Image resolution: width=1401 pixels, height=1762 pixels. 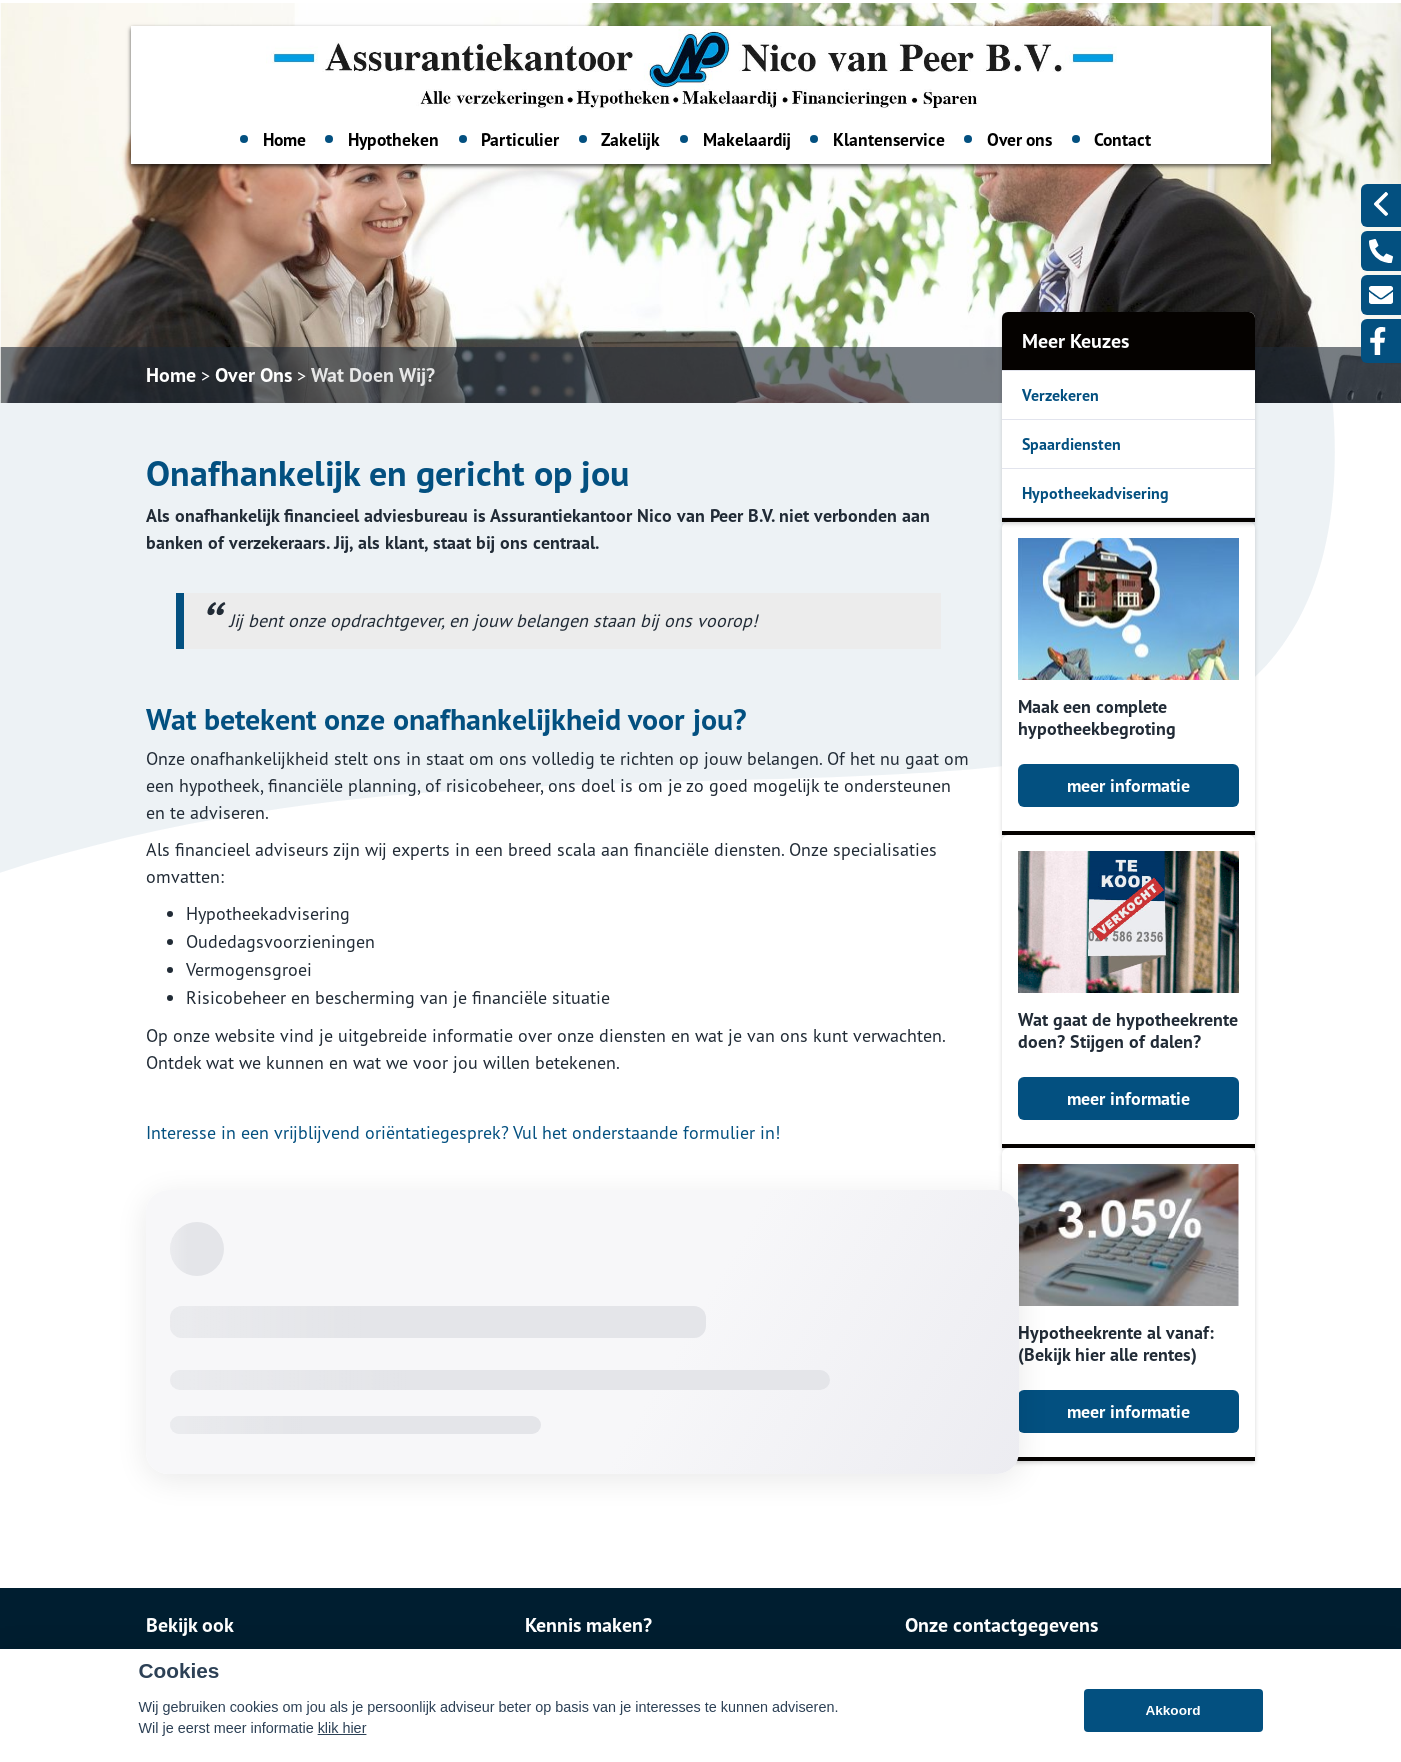 I want to click on Hypotheken, so click(x=393, y=139).